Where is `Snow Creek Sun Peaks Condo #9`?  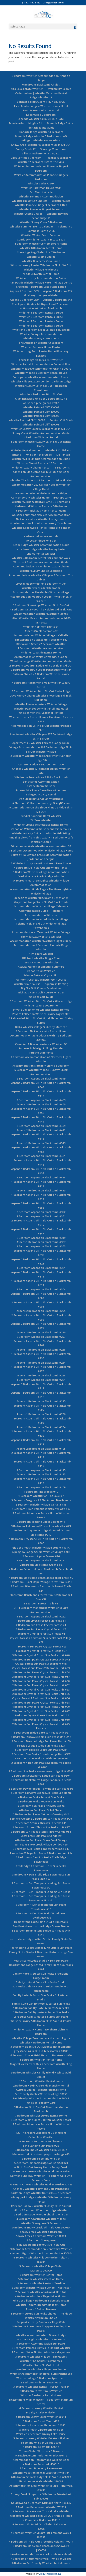 Snow Creek Sun Peaks Condo #9 is located at coordinates (41, 1836).